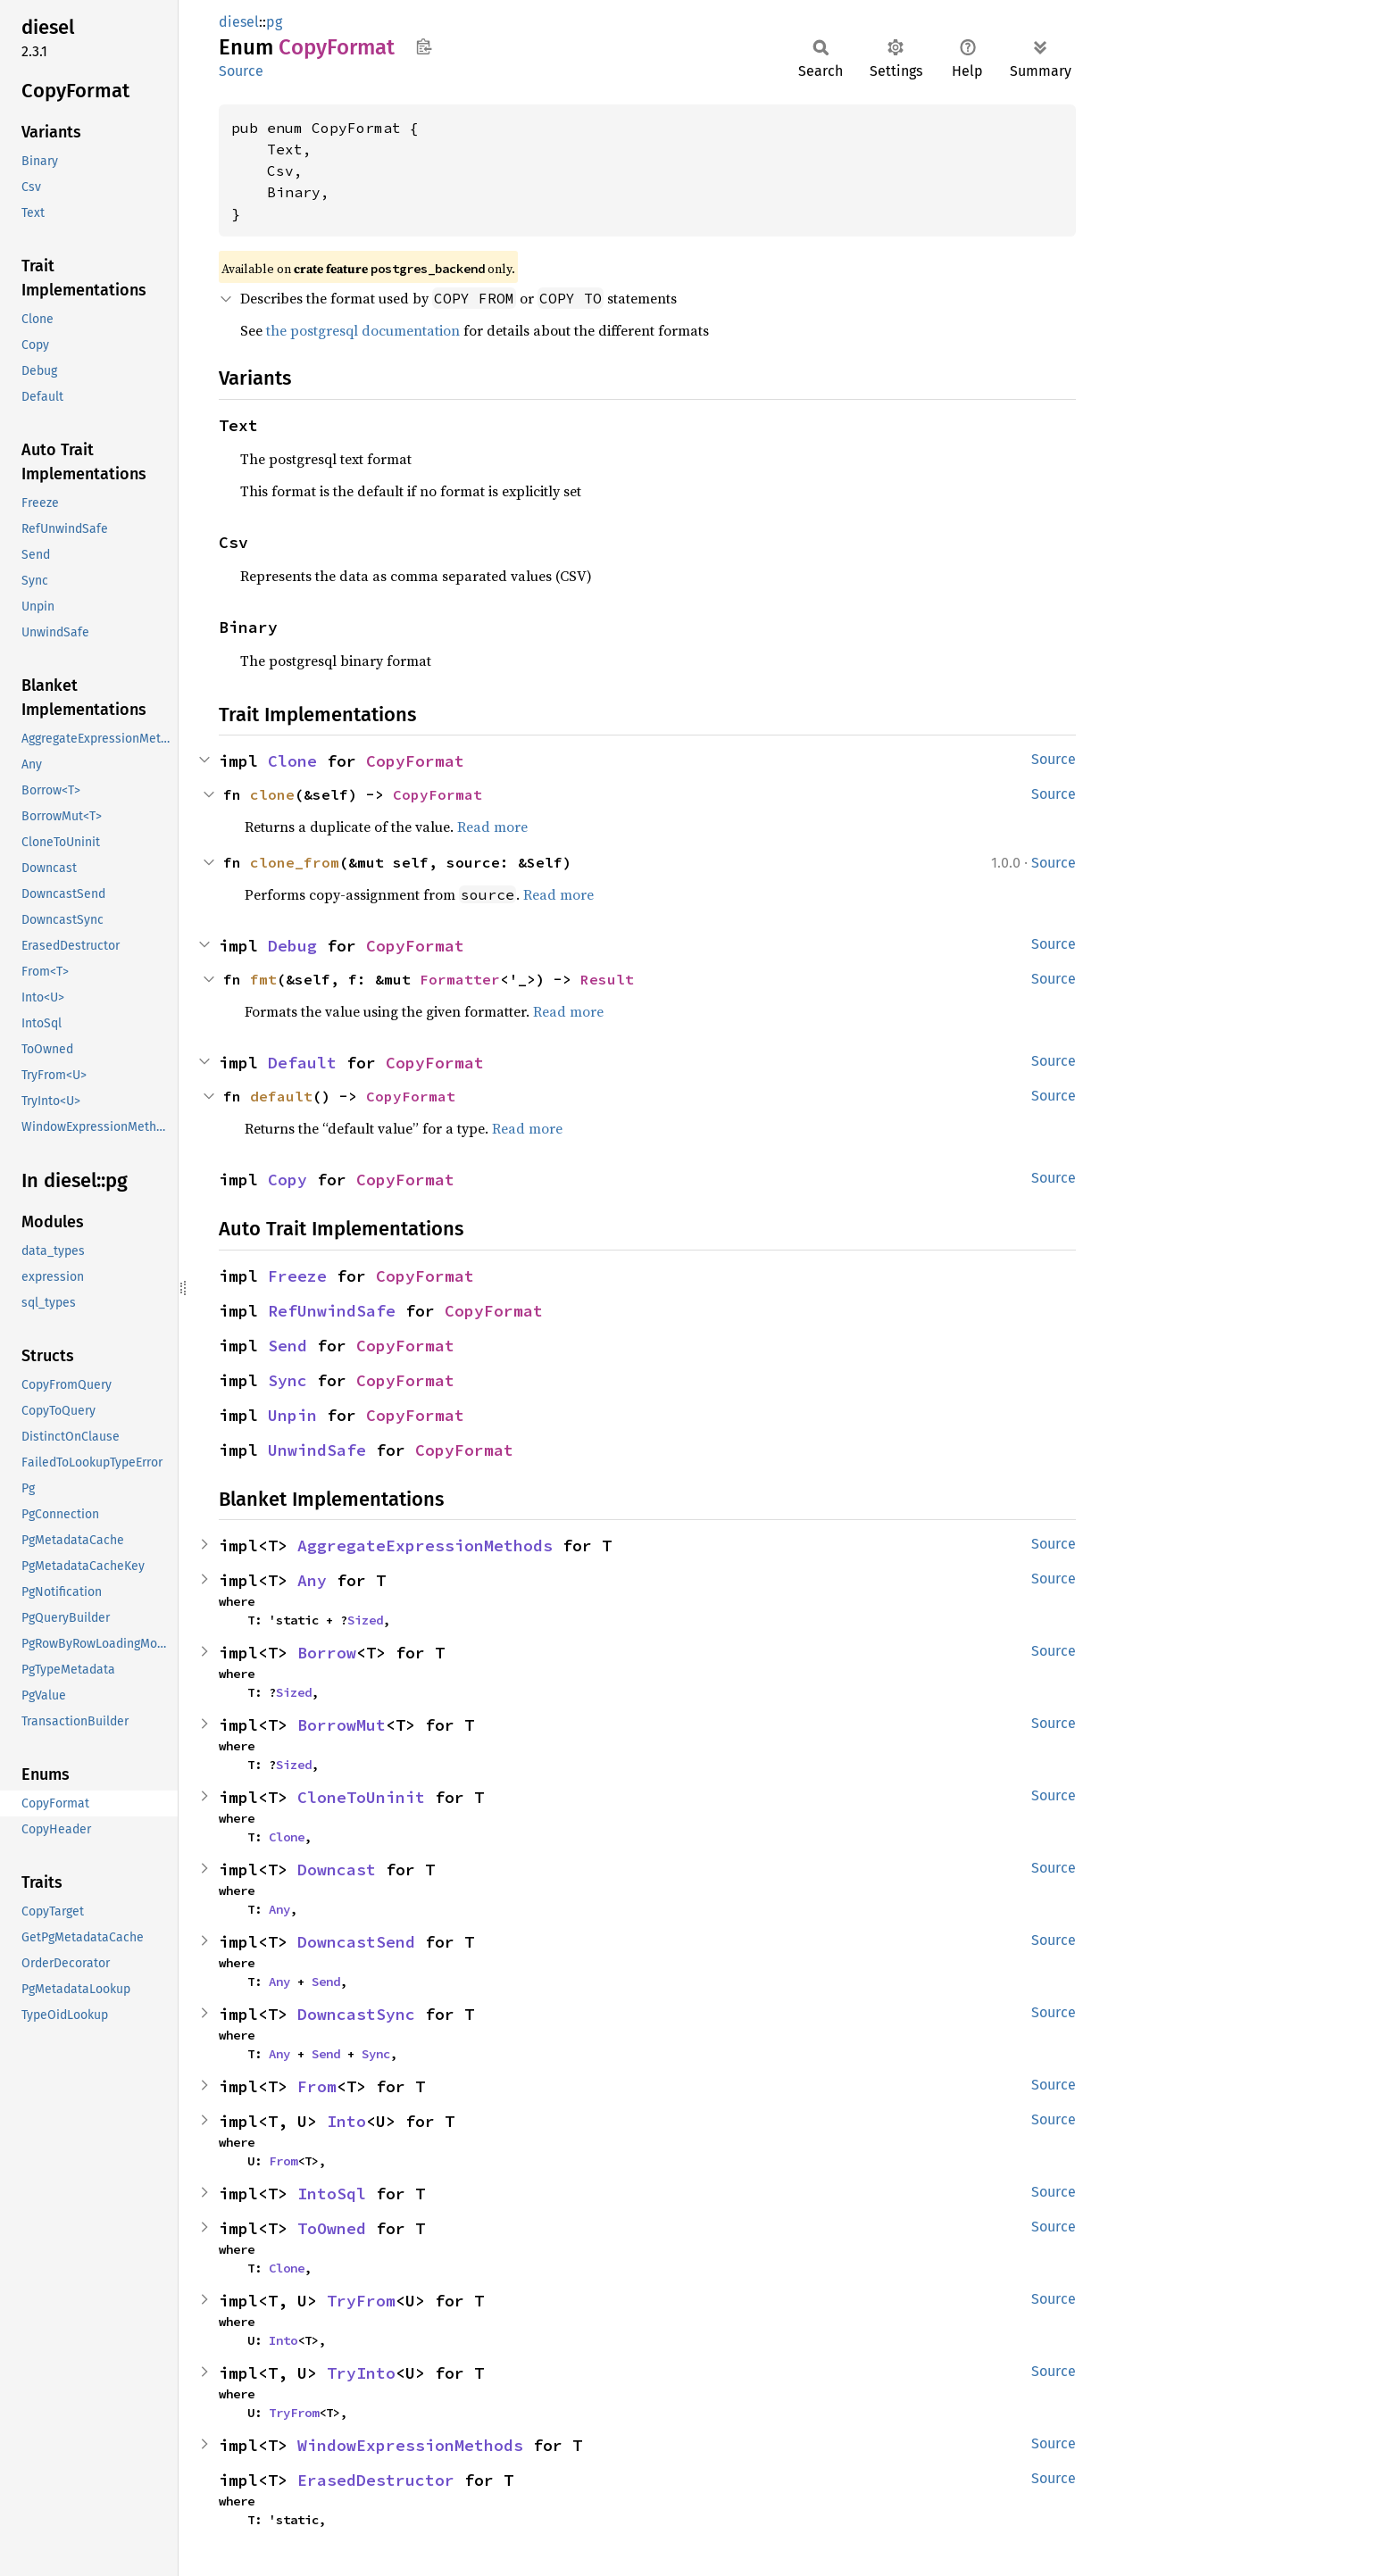  I want to click on DowncastSend, so click(356, 1942).